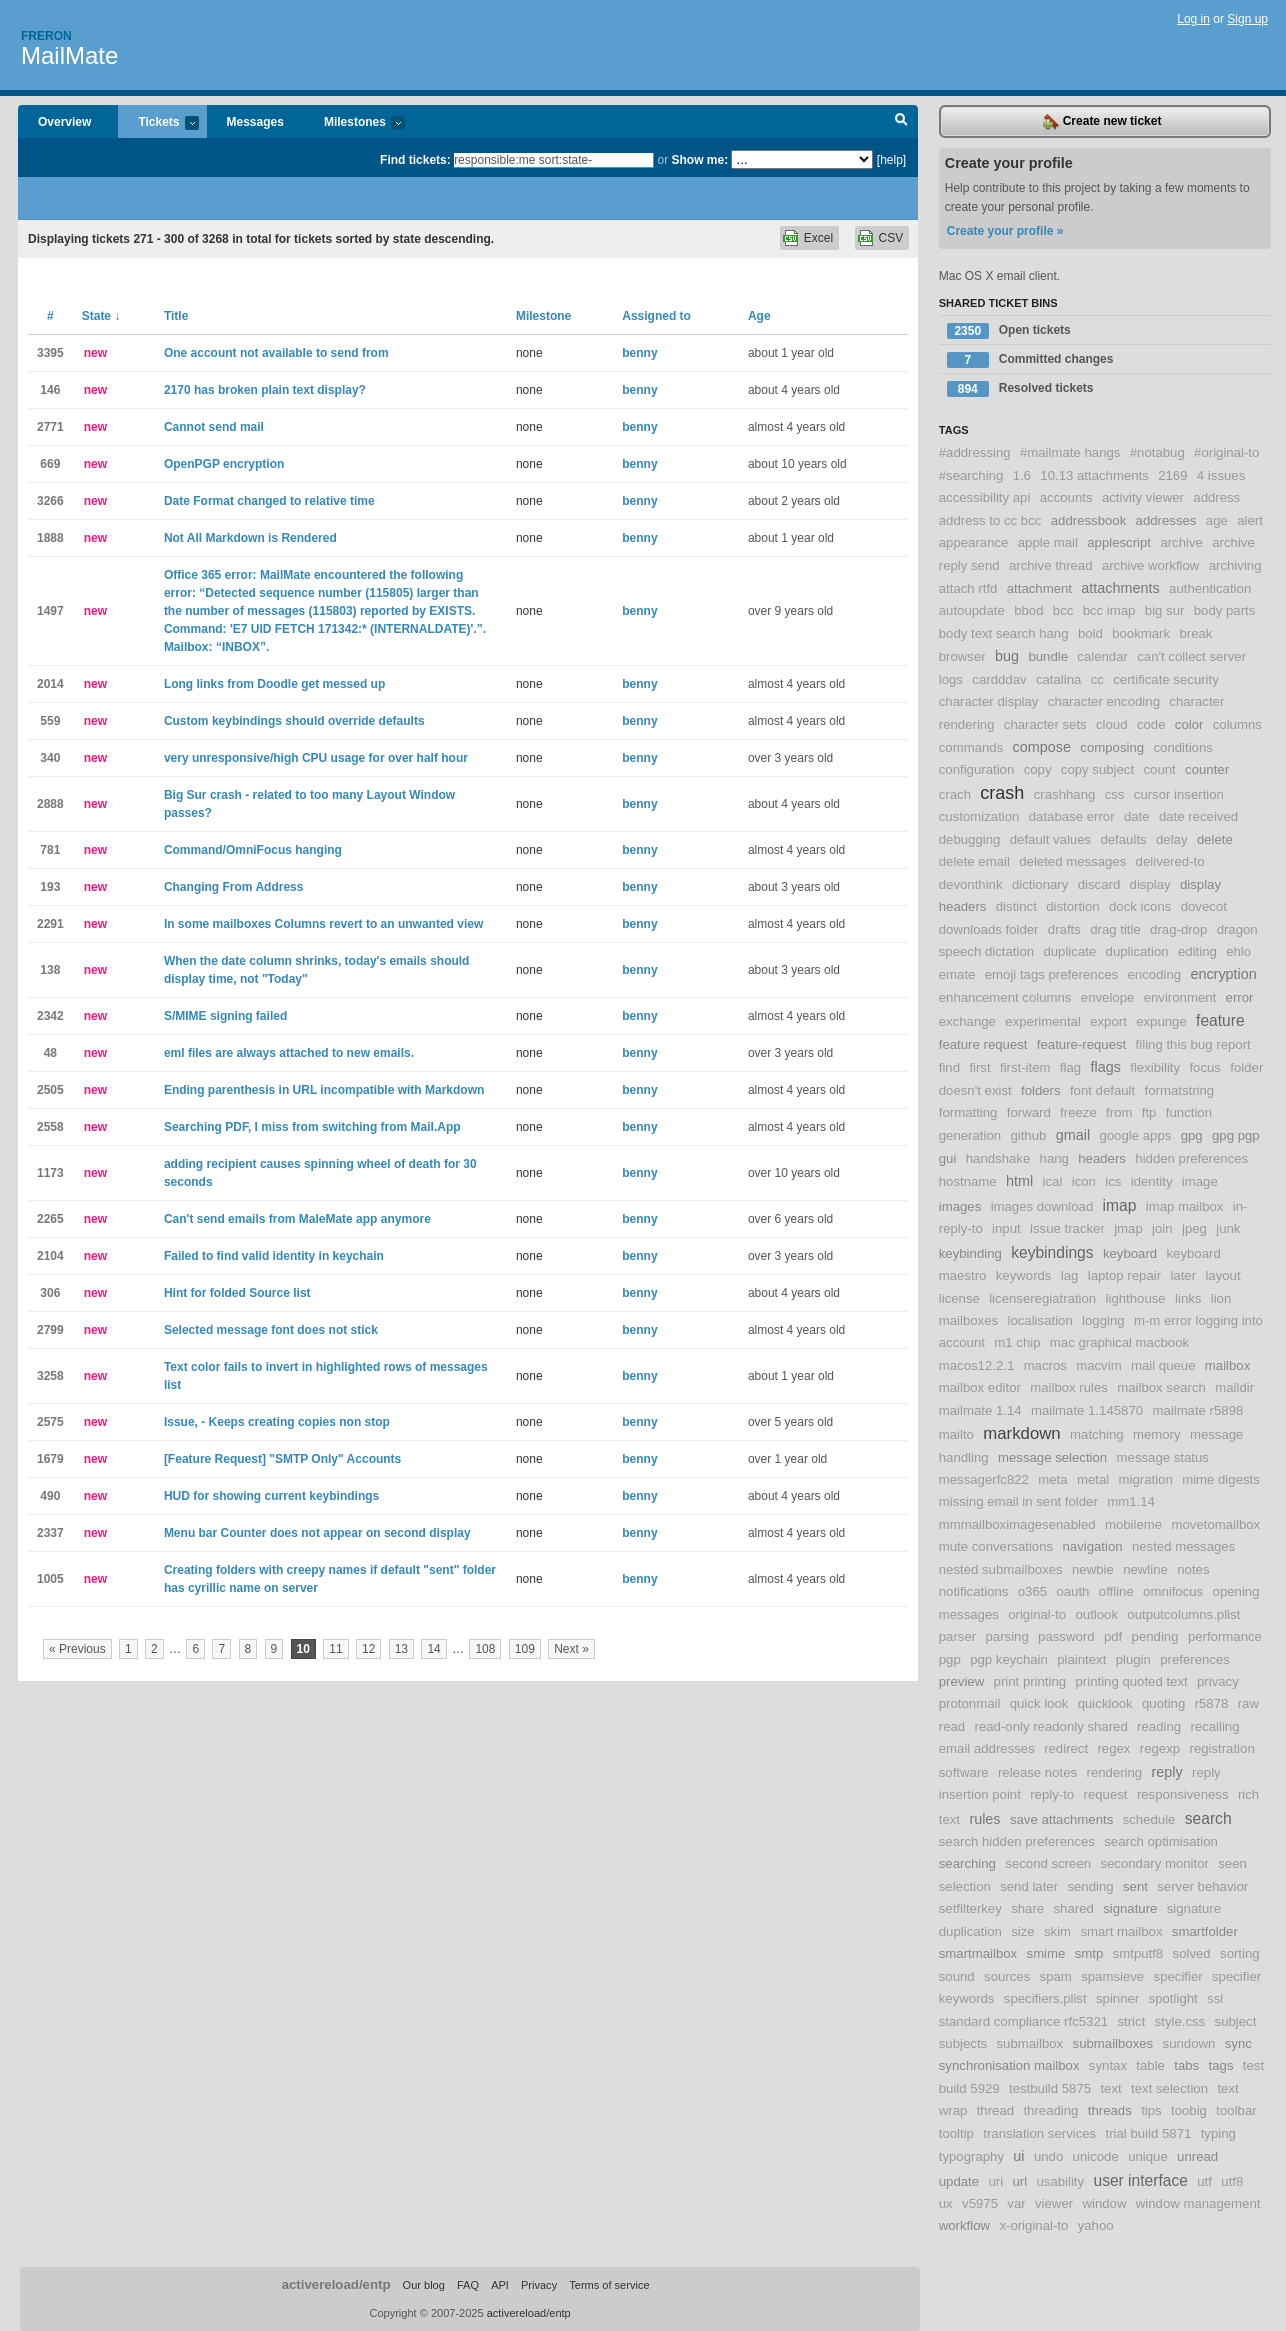 The width and height of the screenshot is (1286, 2331). Describe the element at coordinates (1151, 724) in the screenshot. I see `code` at that location.